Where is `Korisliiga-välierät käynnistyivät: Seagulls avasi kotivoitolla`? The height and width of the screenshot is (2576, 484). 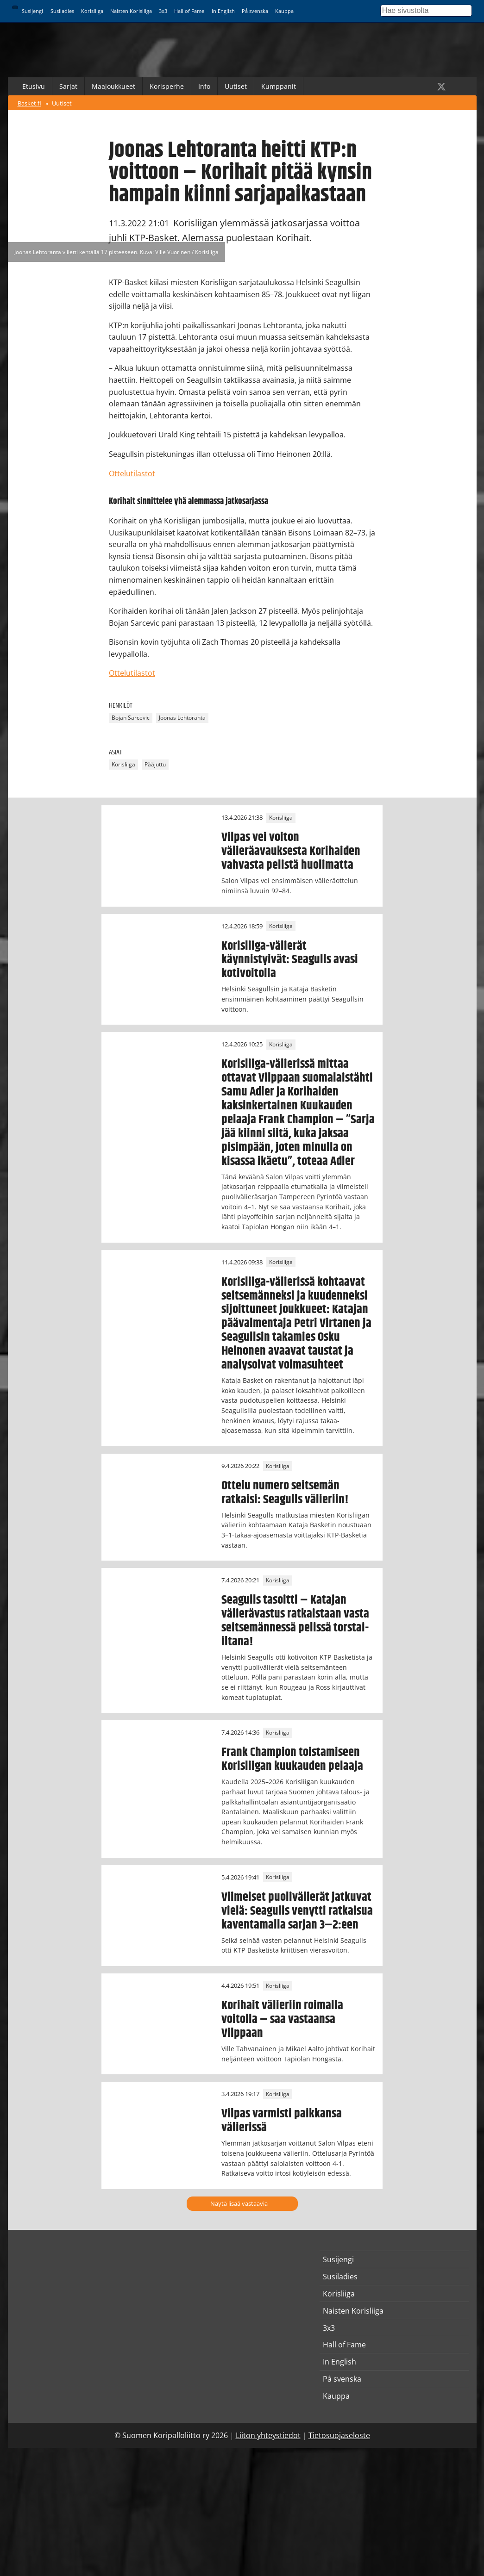 Korisliiga-välierät käynnistyivät: Seagulls avasi kotivoitolla is located at coordinates (289, 959).